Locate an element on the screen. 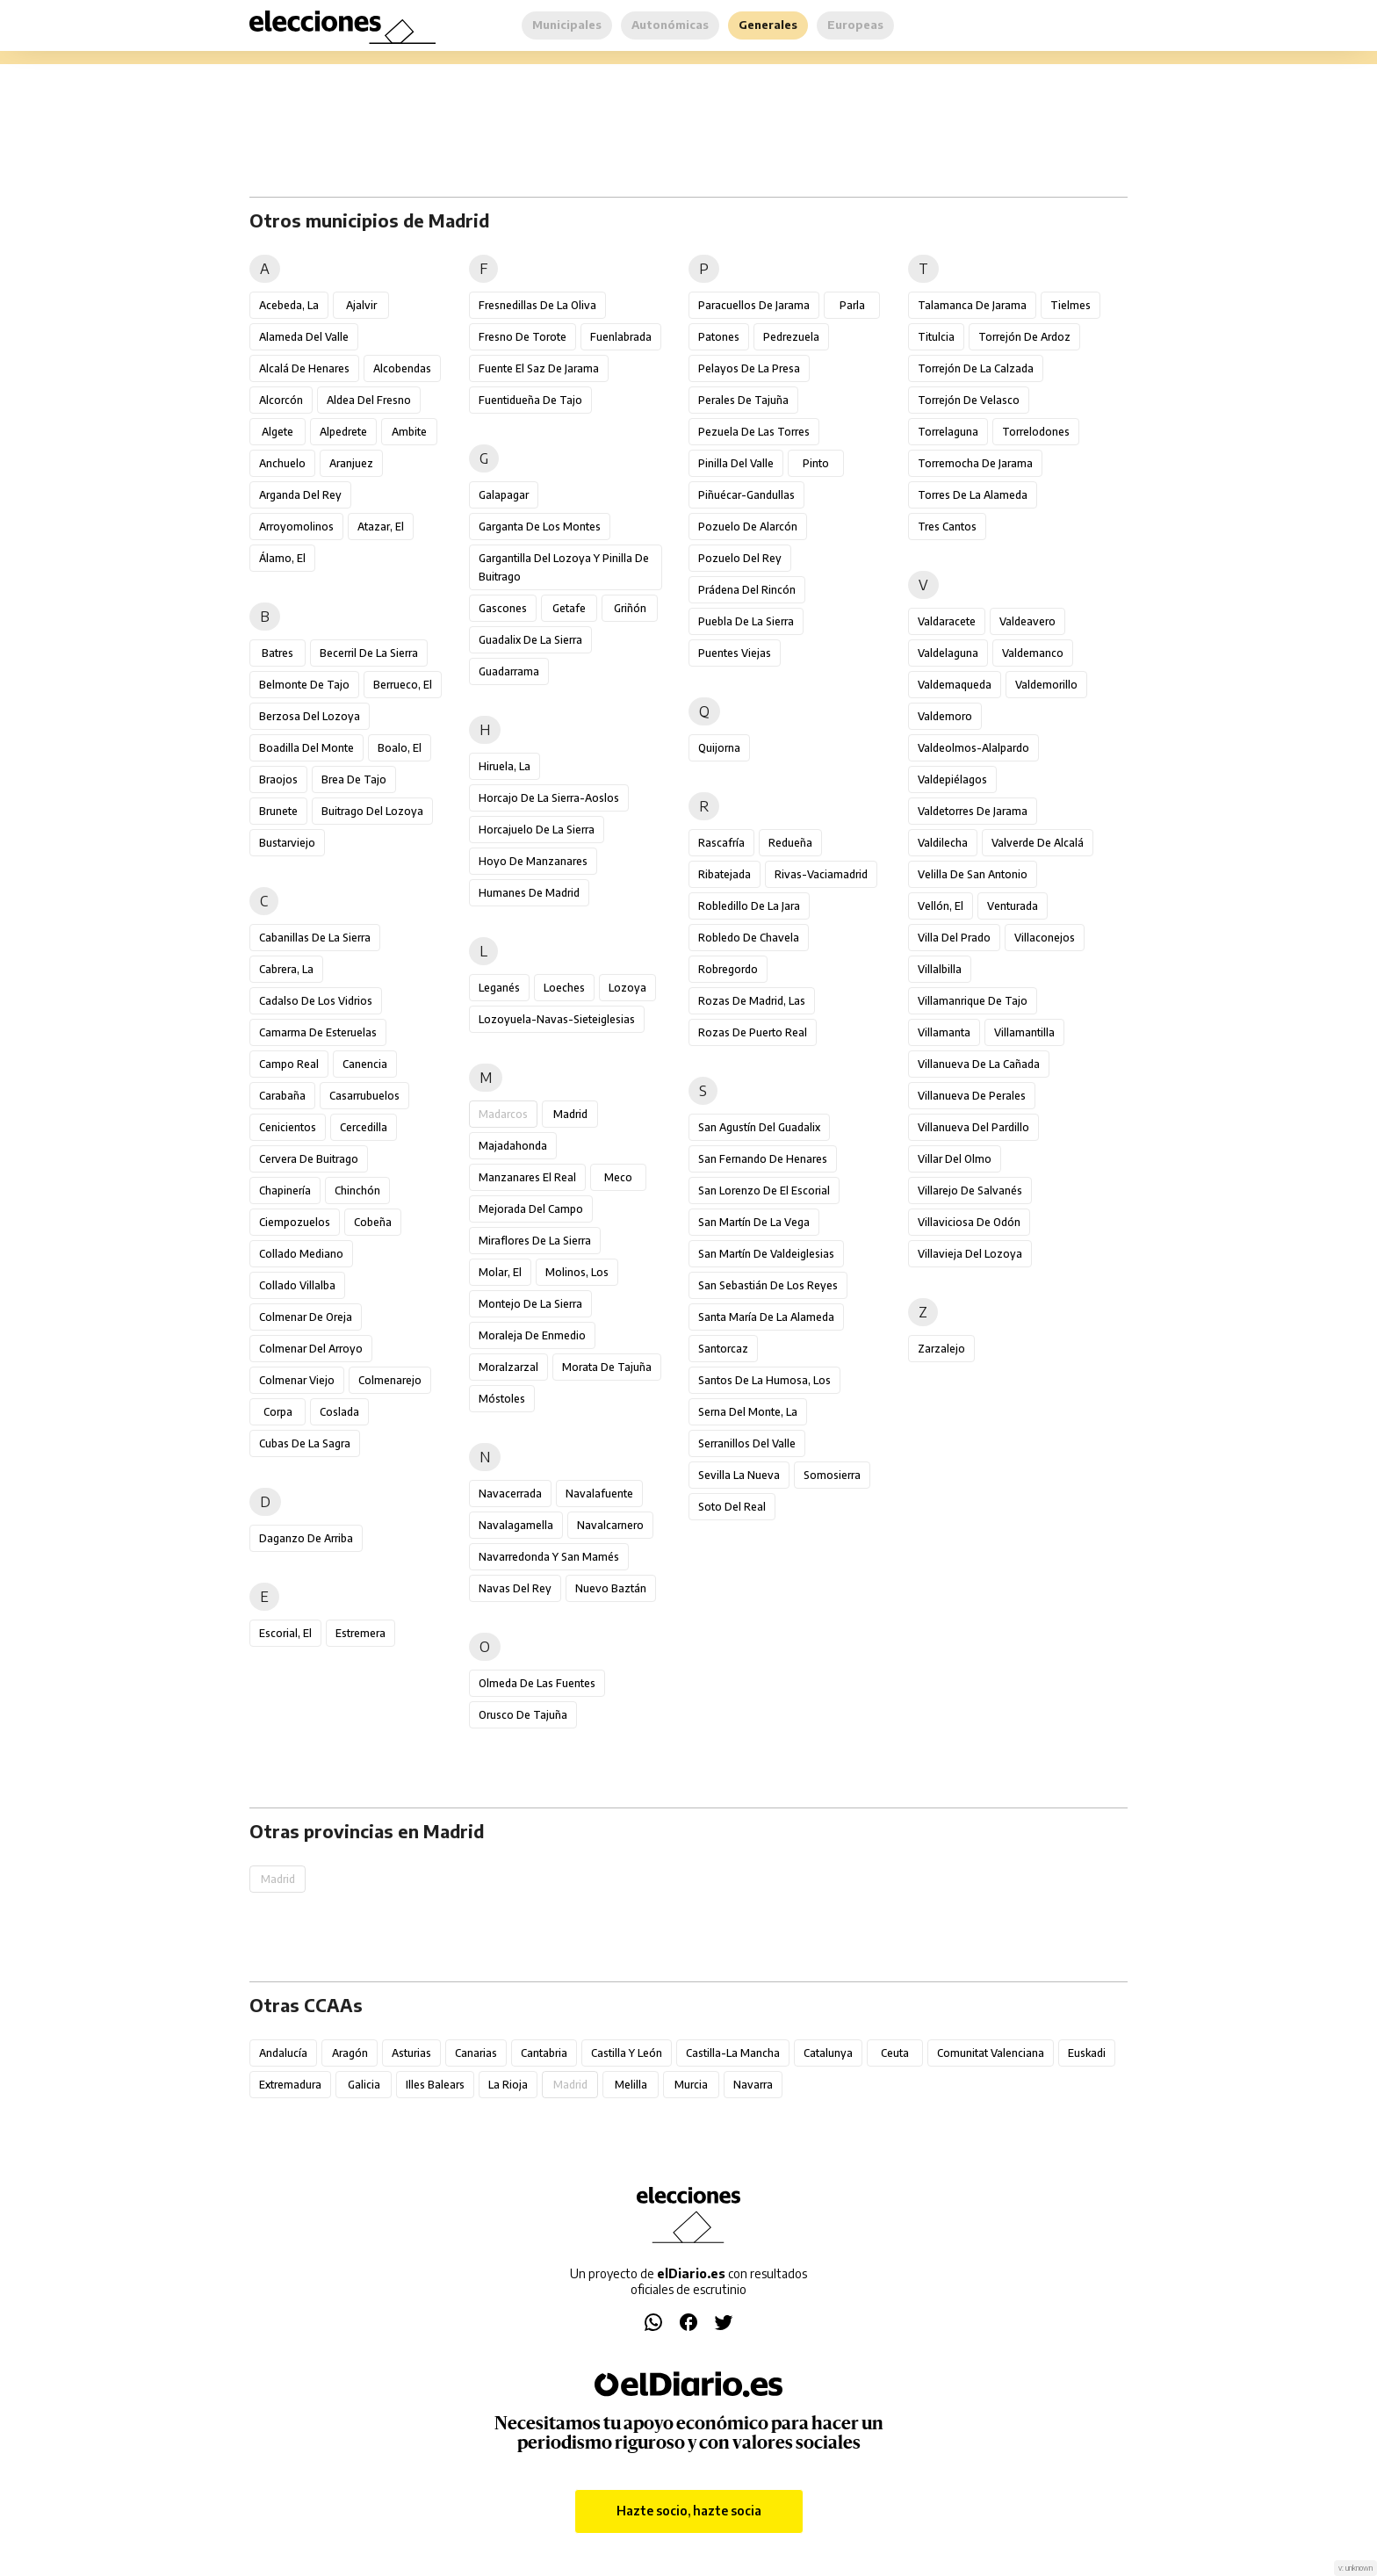  Patones is located at coordinates (718, 336).